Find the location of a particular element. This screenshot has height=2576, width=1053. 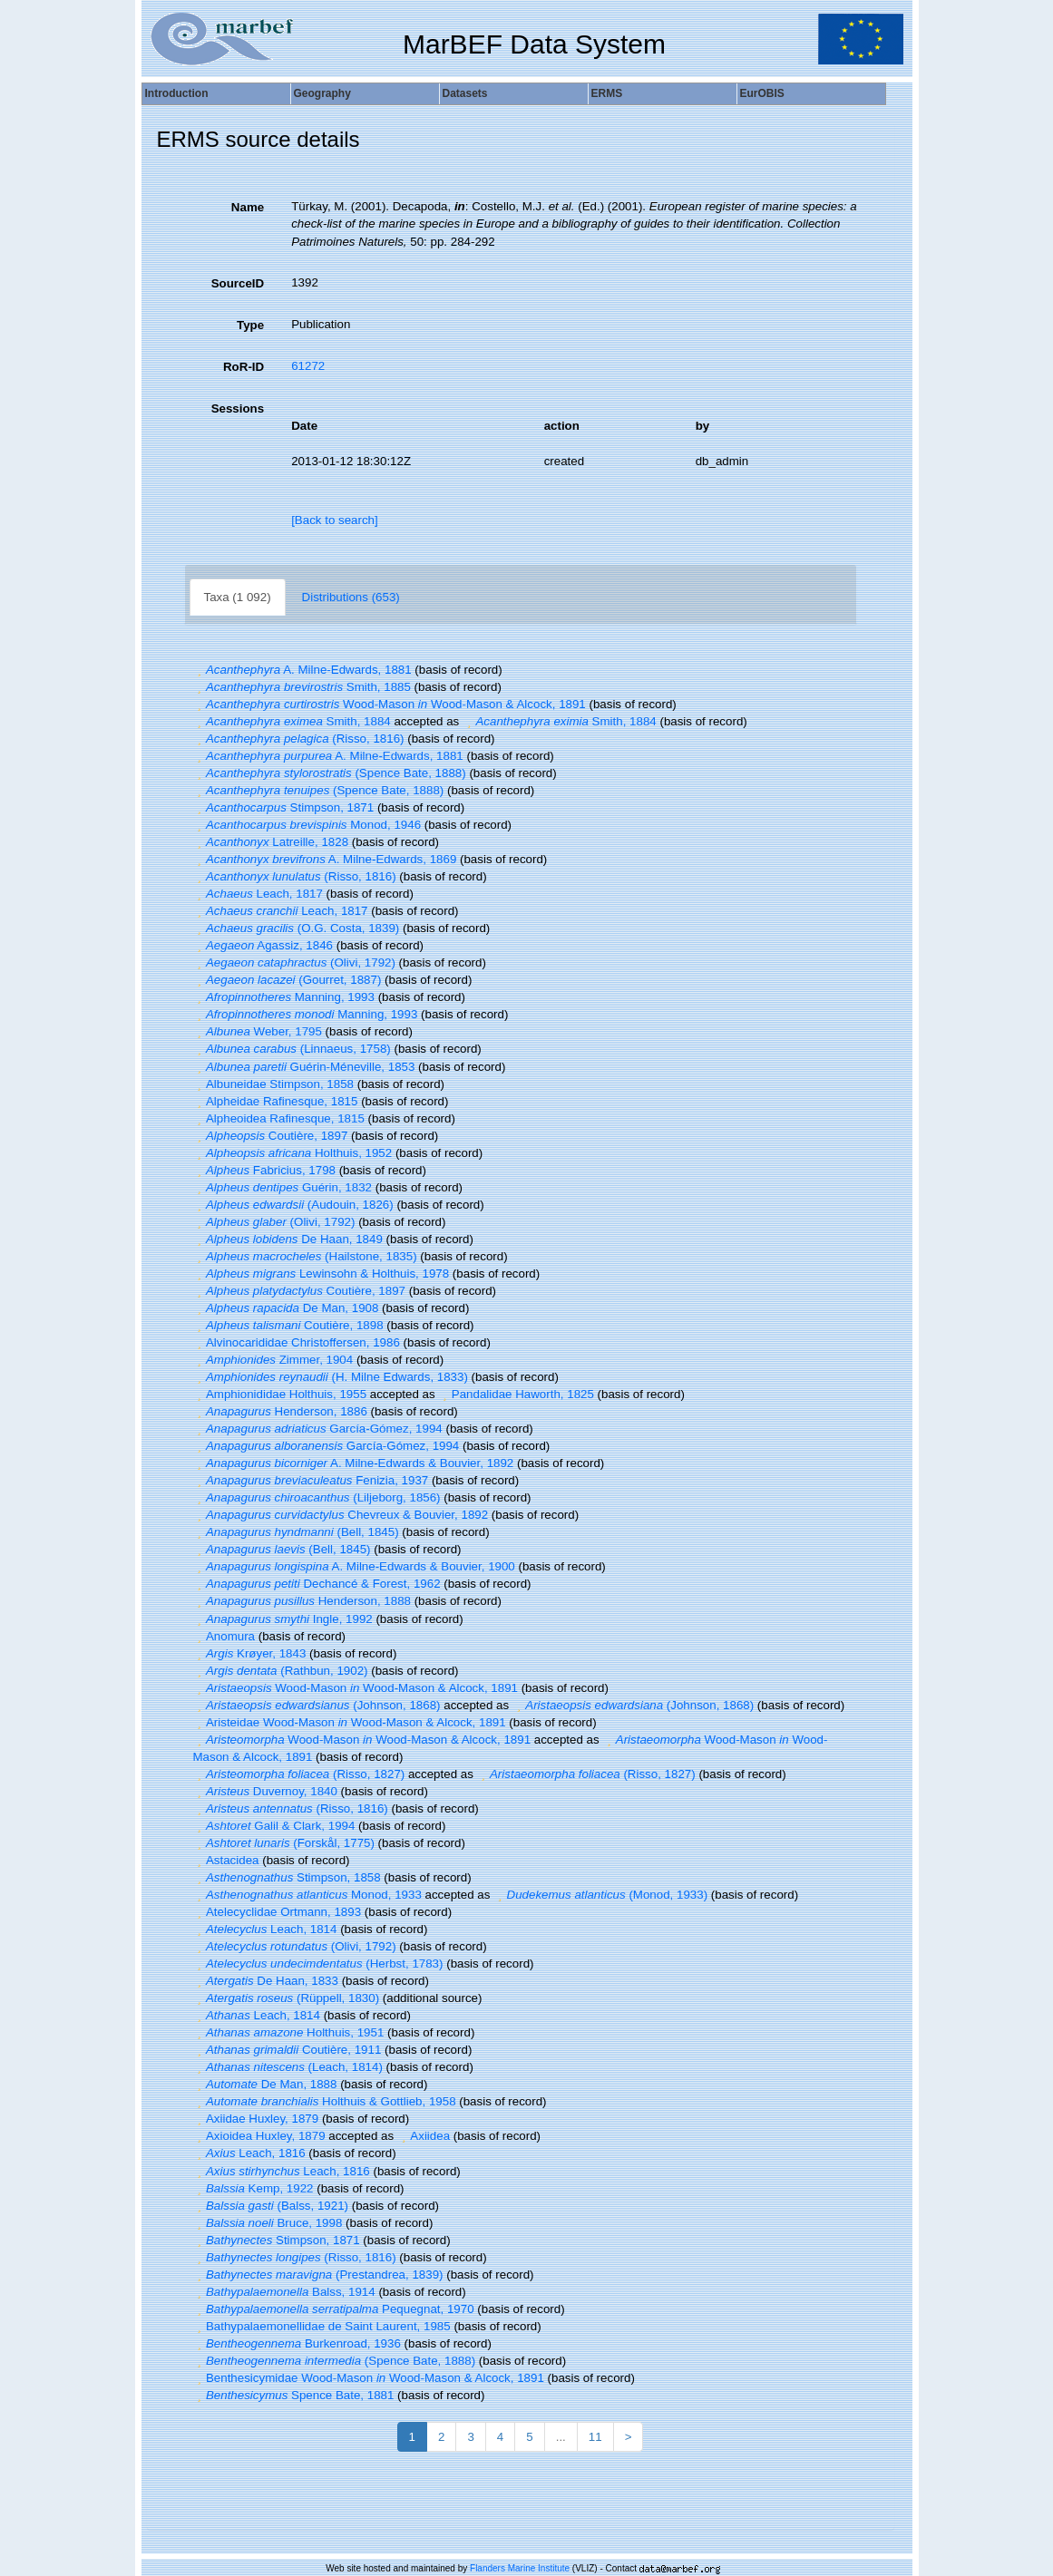

Dechancé & Forest, 1962 is located at coordinates (317, 1583).